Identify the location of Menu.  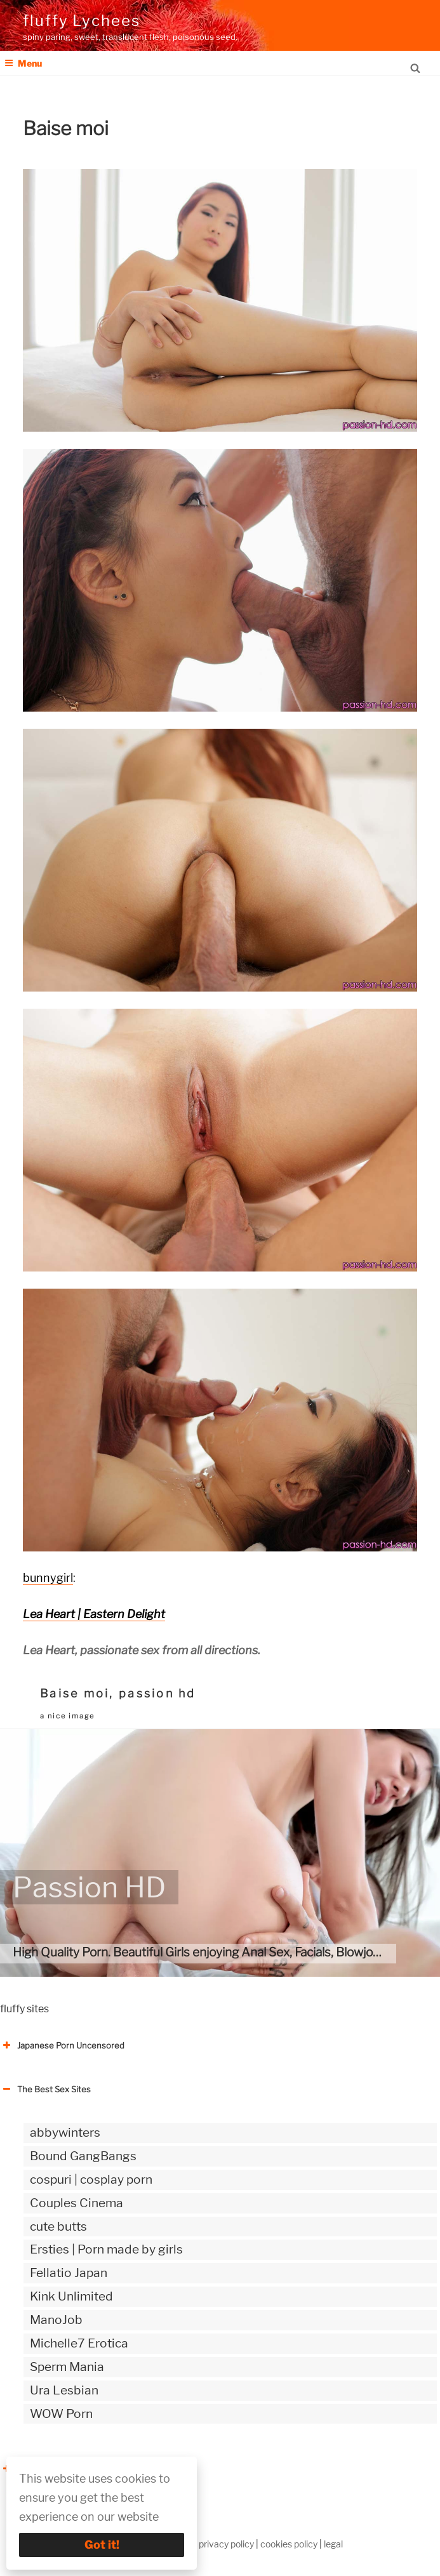
(23, 63).